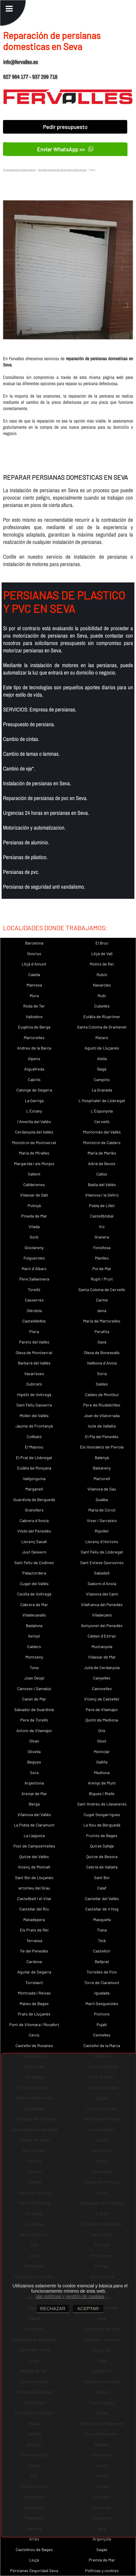  I want to click on l´Ametlla del Vallès, so click(34, 1121).